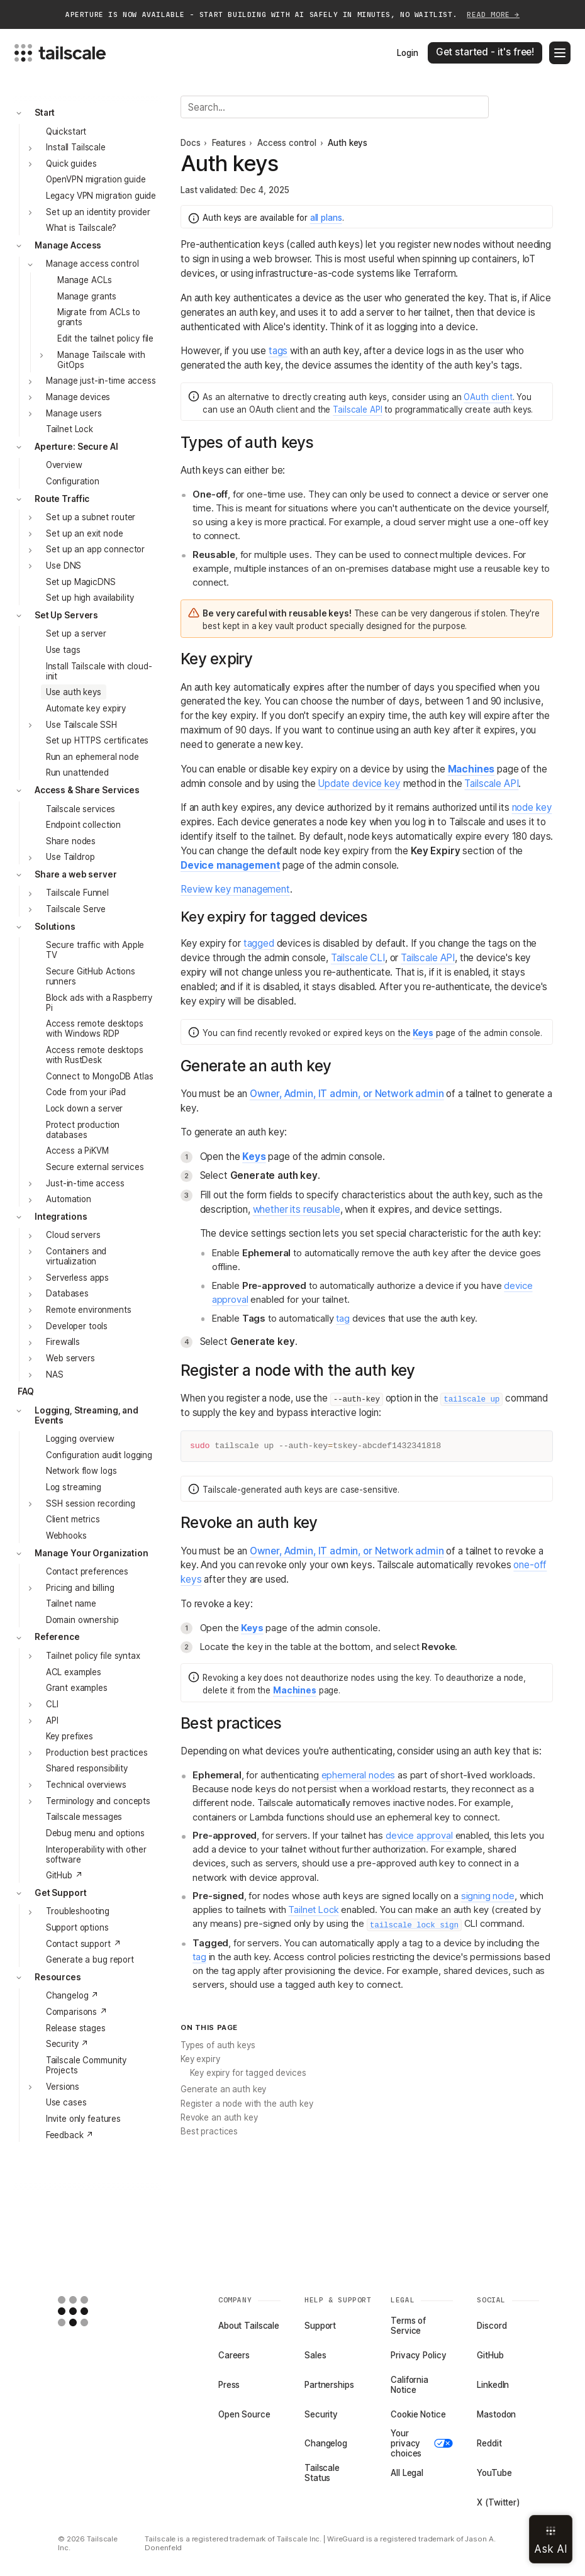 The width and height of the screenshot is (585, 2576). What do you see at coordinates (278, 351) in the screenshot?
I see `tags` at bounding box center [278, 351].